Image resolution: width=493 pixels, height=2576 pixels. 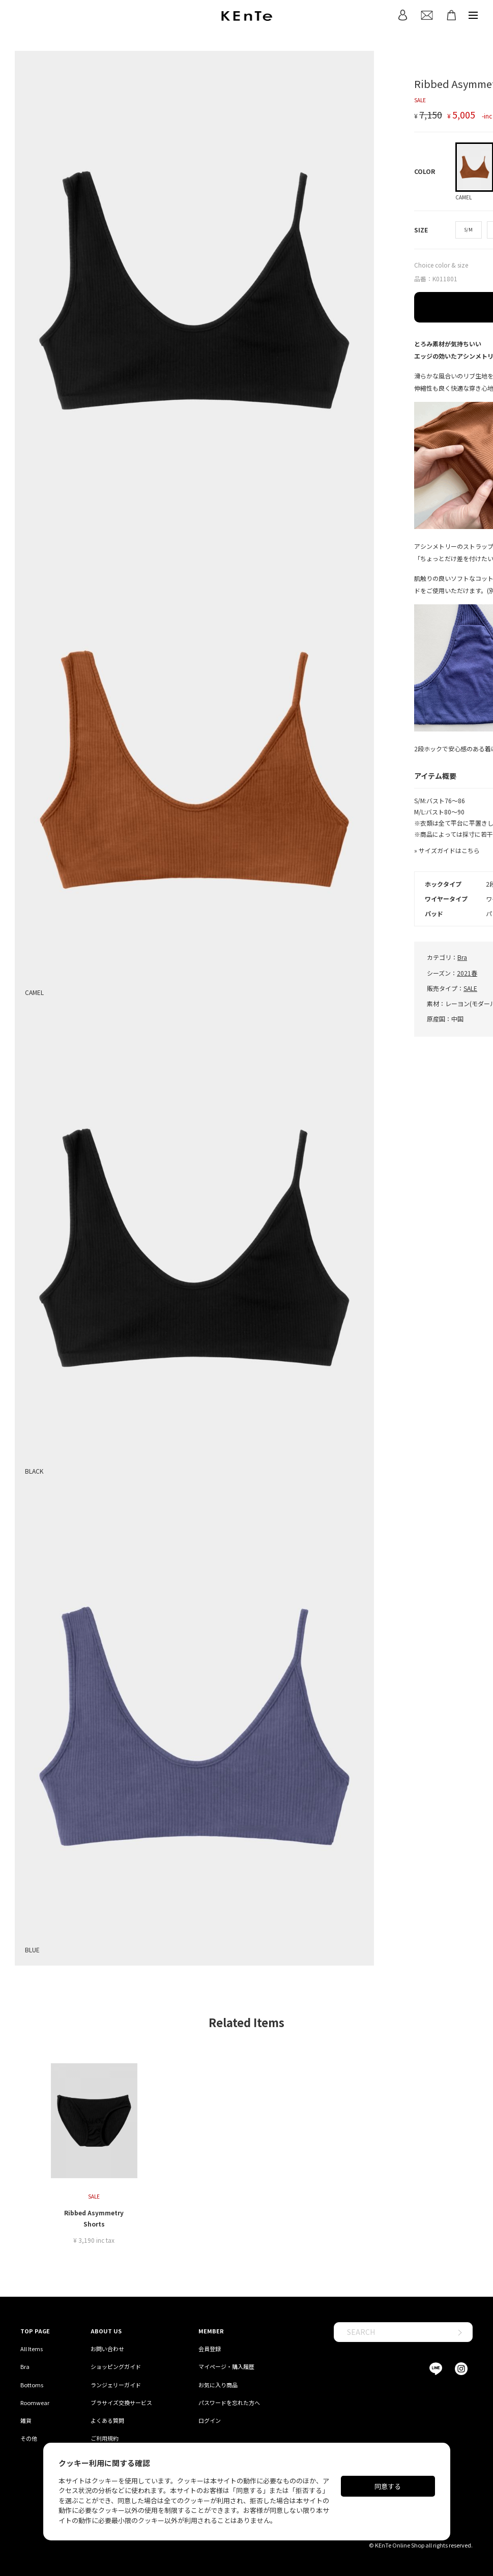 What do you see at coordinates (107, 2349) in the screenshot?
I see `お問い合わせ` at bounding box center [107, 2349].